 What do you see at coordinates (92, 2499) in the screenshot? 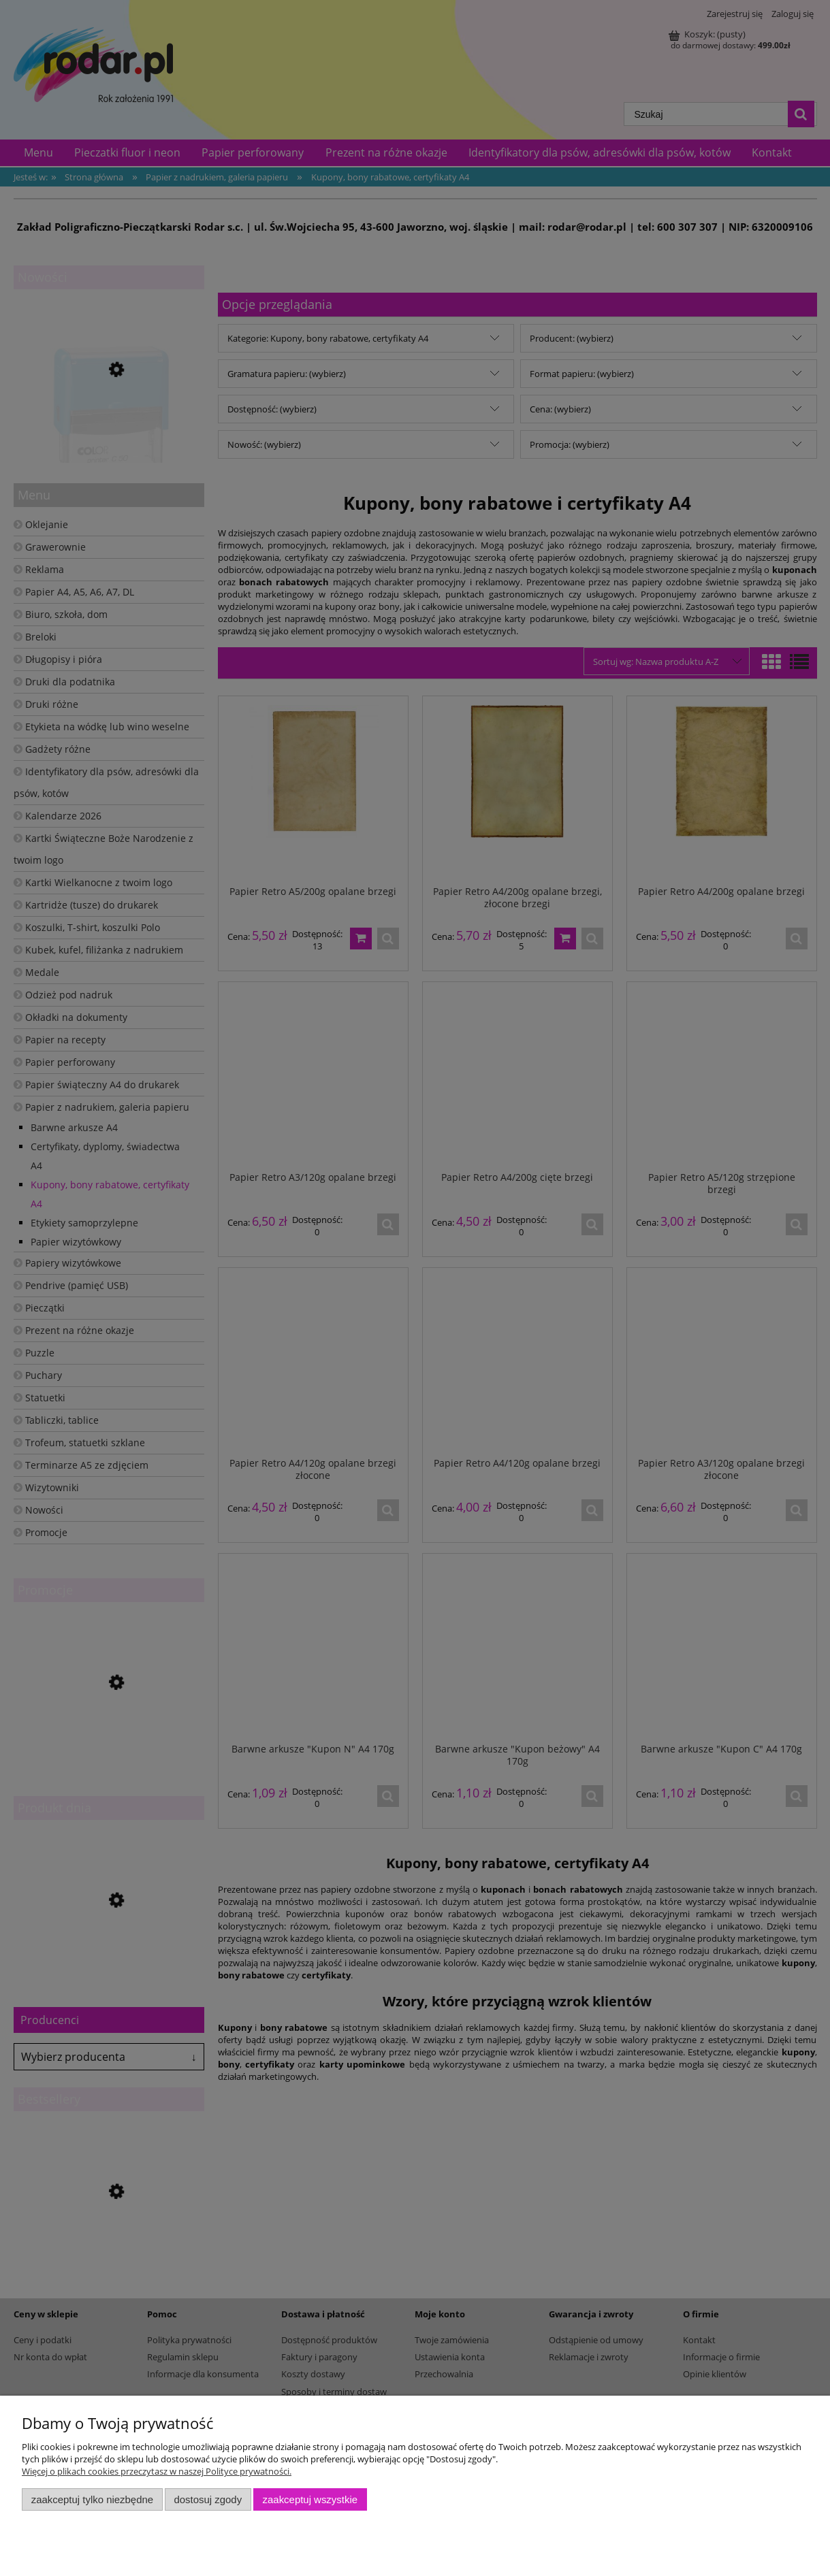
I see `Zaakceptuj tylko niezbędne` at bounding box center [92, 2499].